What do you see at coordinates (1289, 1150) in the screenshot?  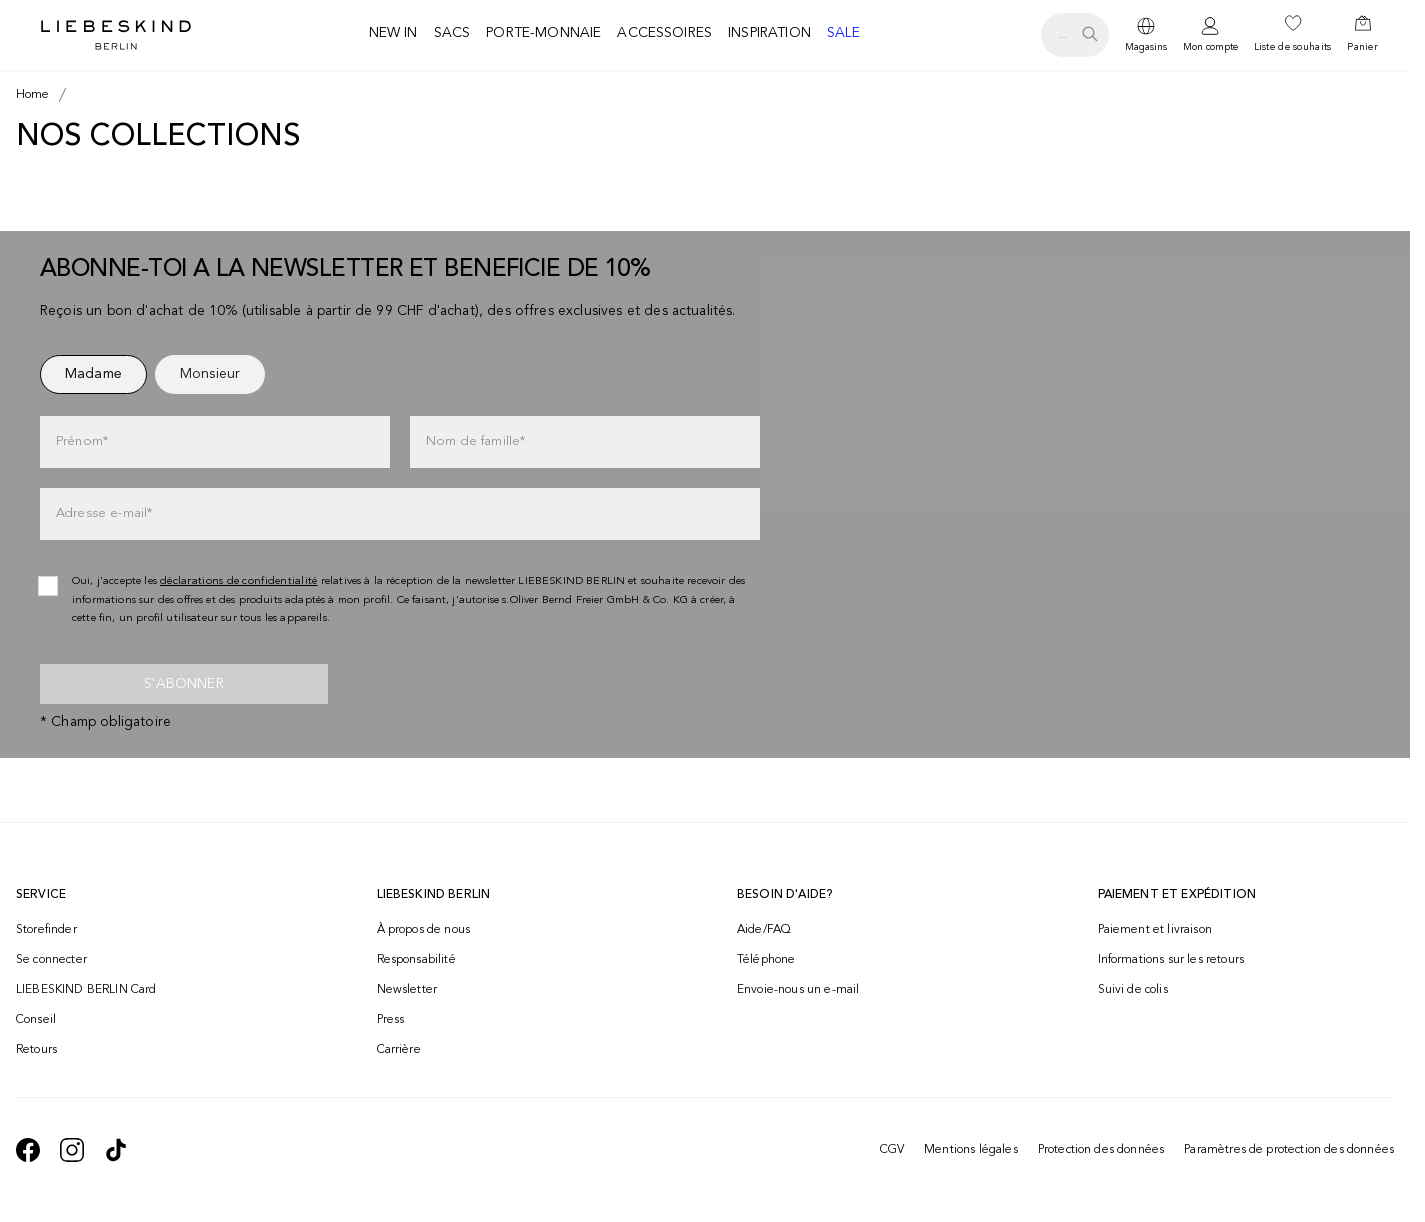 I see `Paramètres de protection des données` at bounding box center [1289, 1150].